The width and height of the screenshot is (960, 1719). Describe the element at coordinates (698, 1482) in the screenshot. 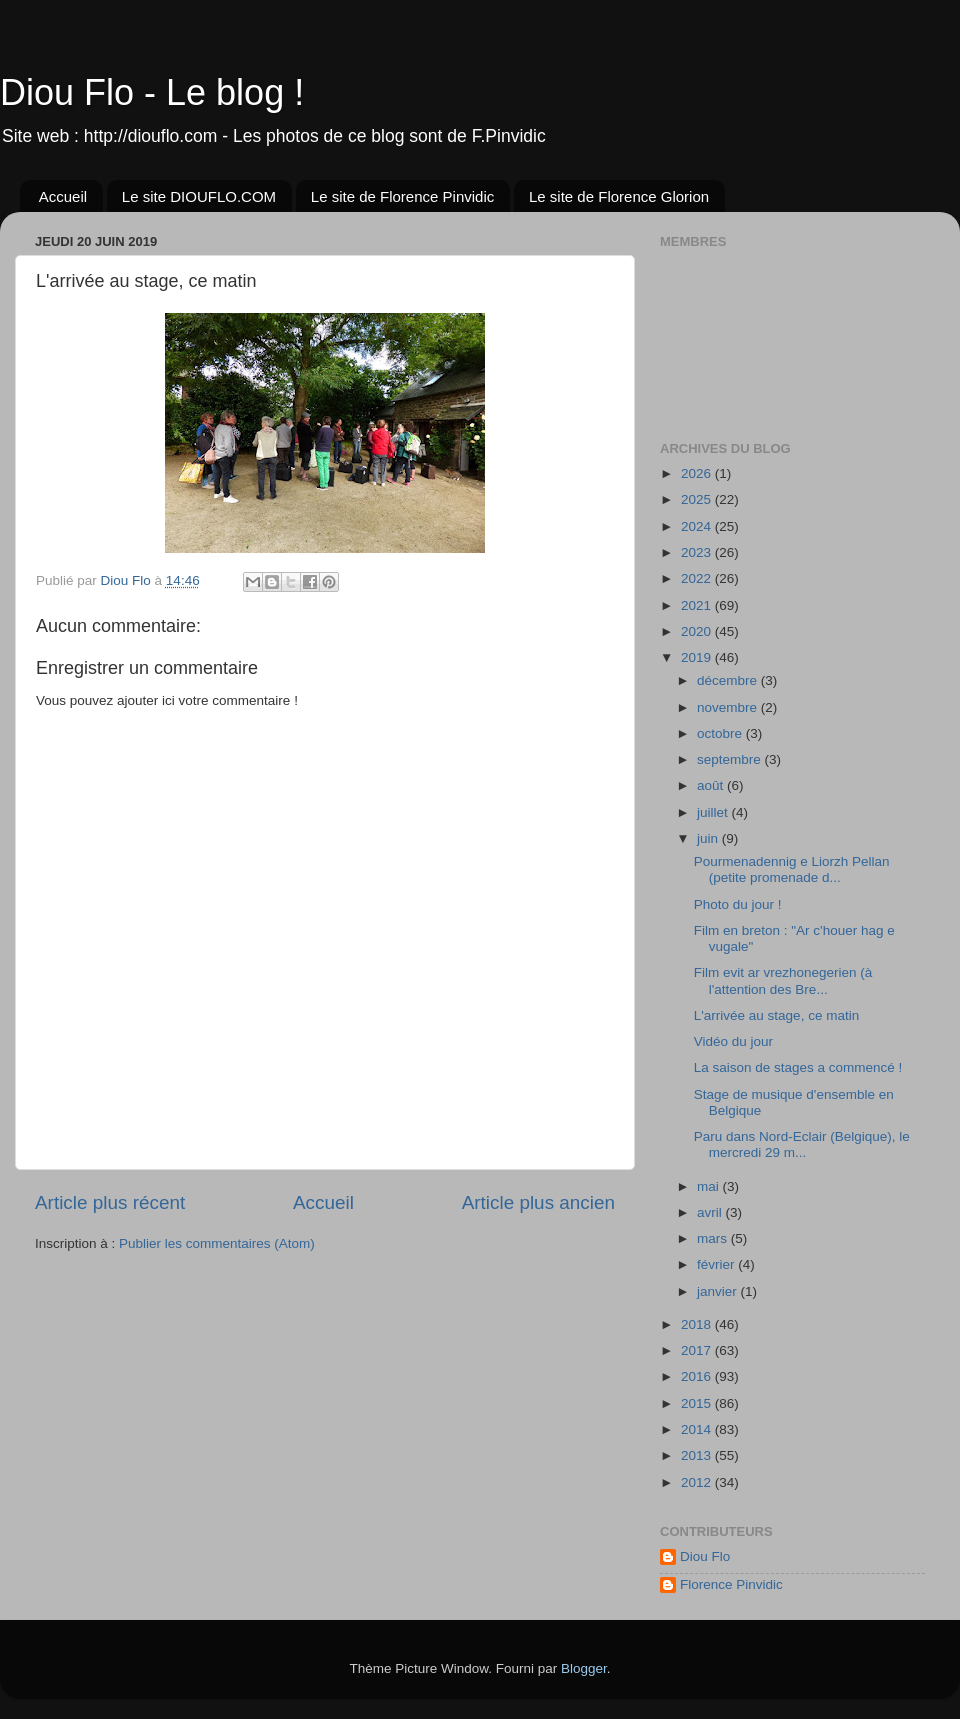

I see `2012` at that location.